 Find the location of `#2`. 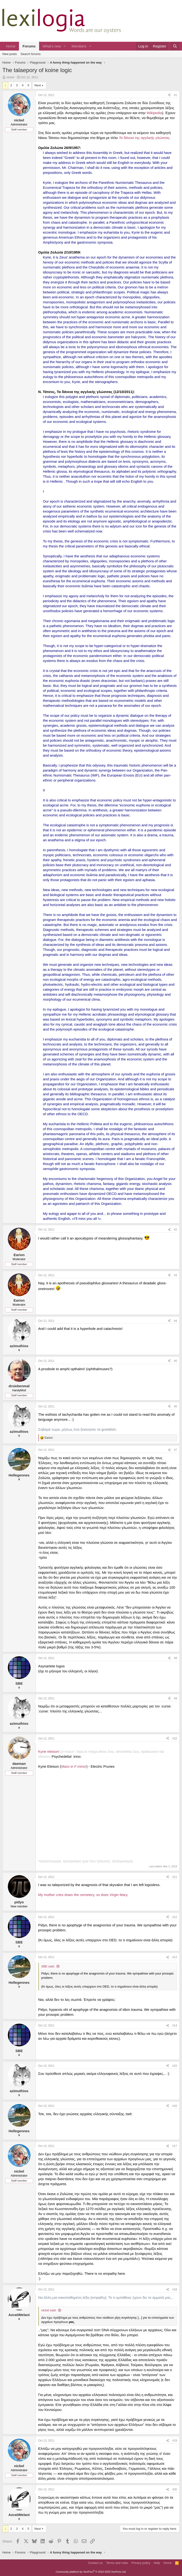

#2 is located at coordinates (175, 1229).